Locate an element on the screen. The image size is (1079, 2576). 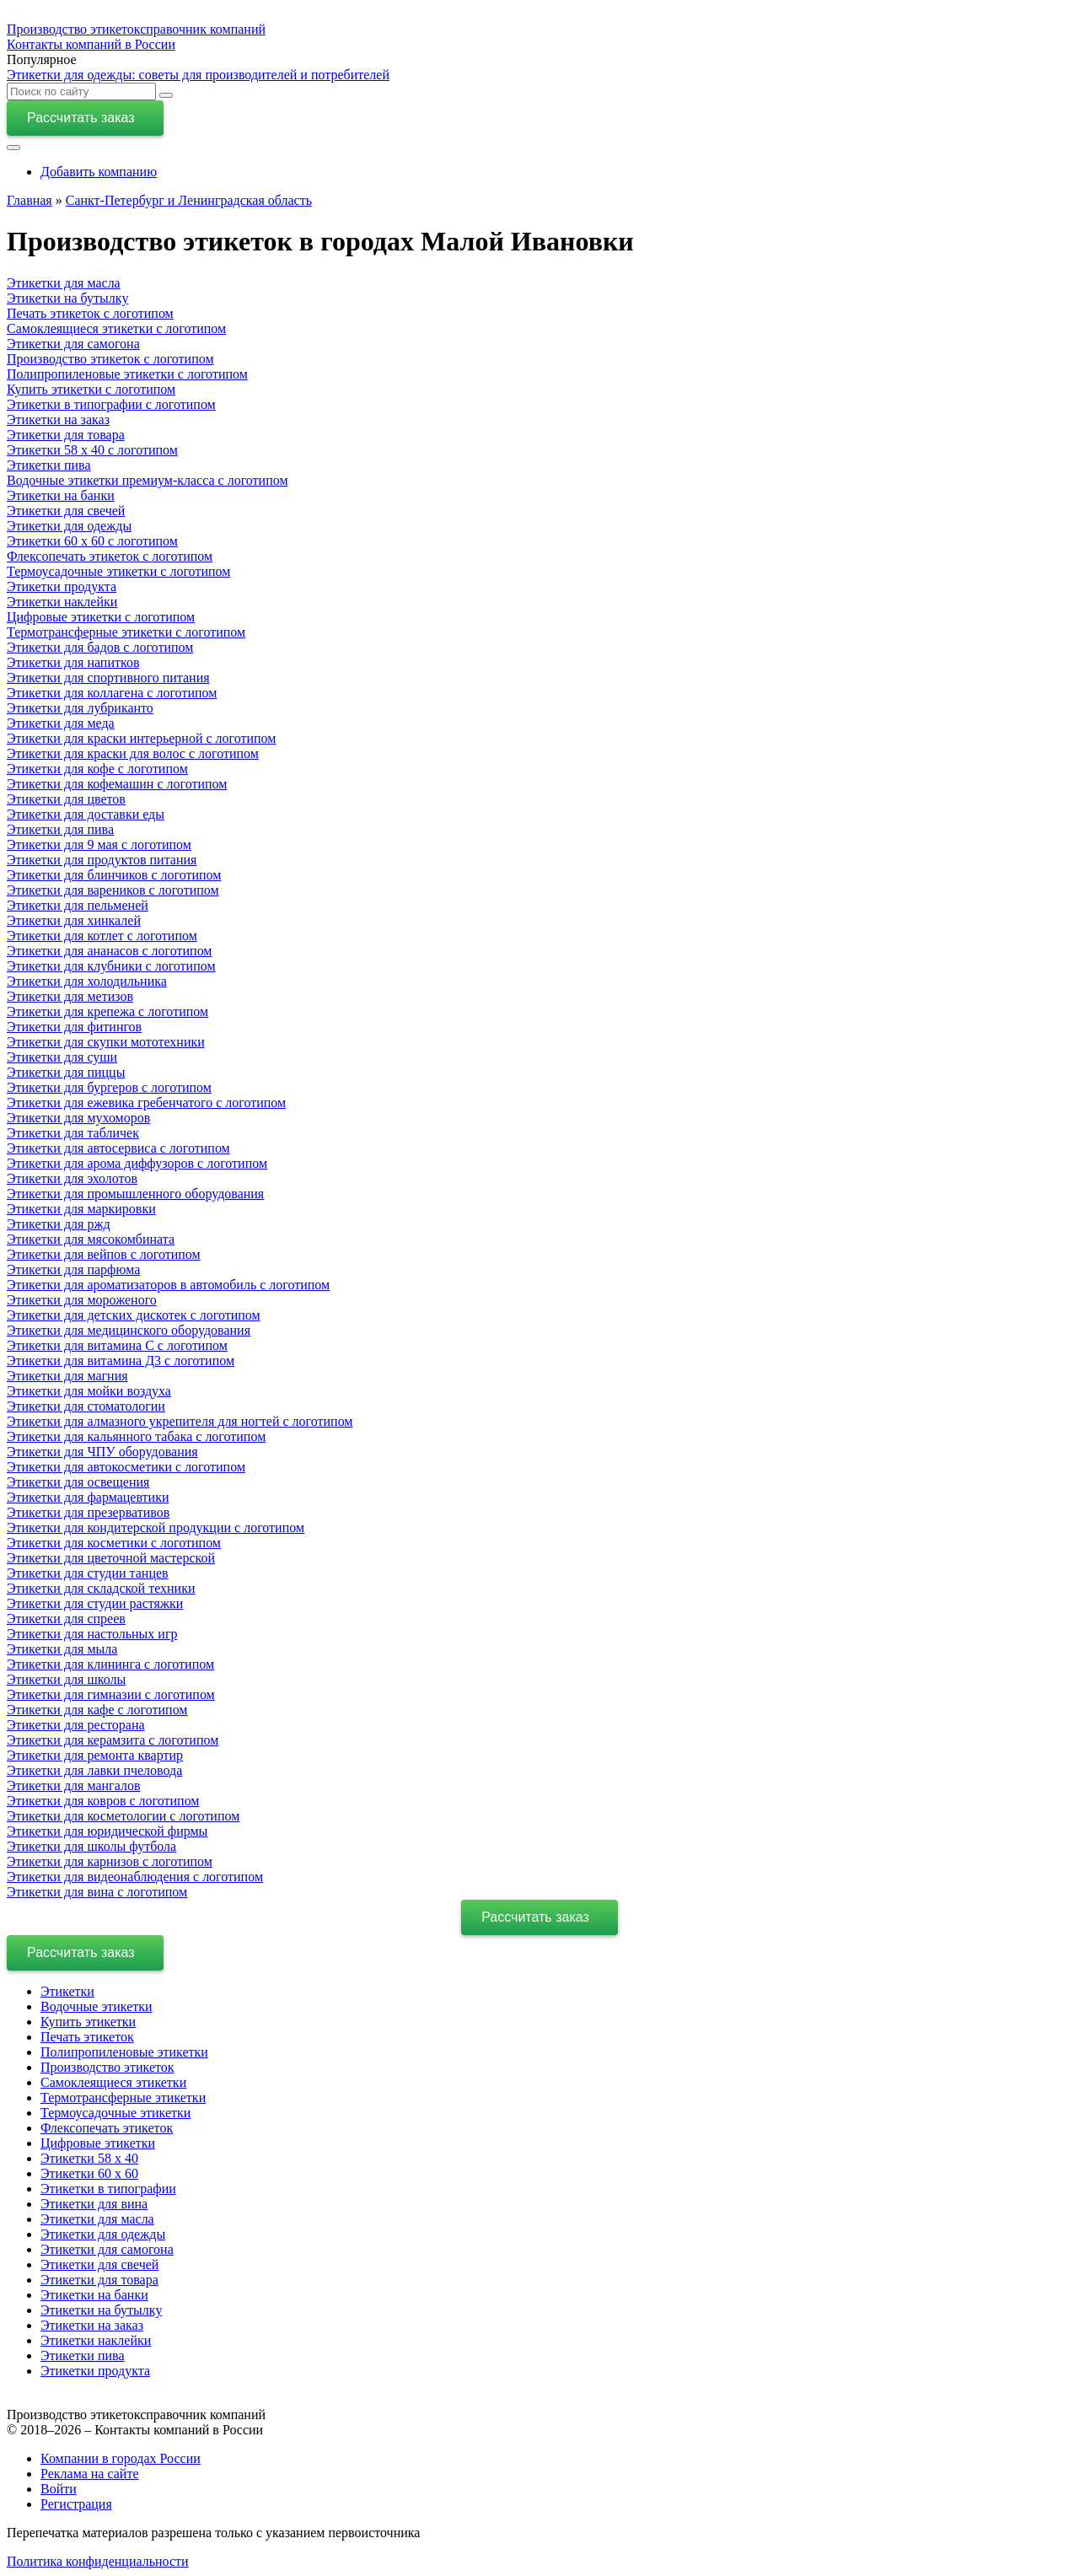
Этикетки для самогона is located at coordinates (73, 343).